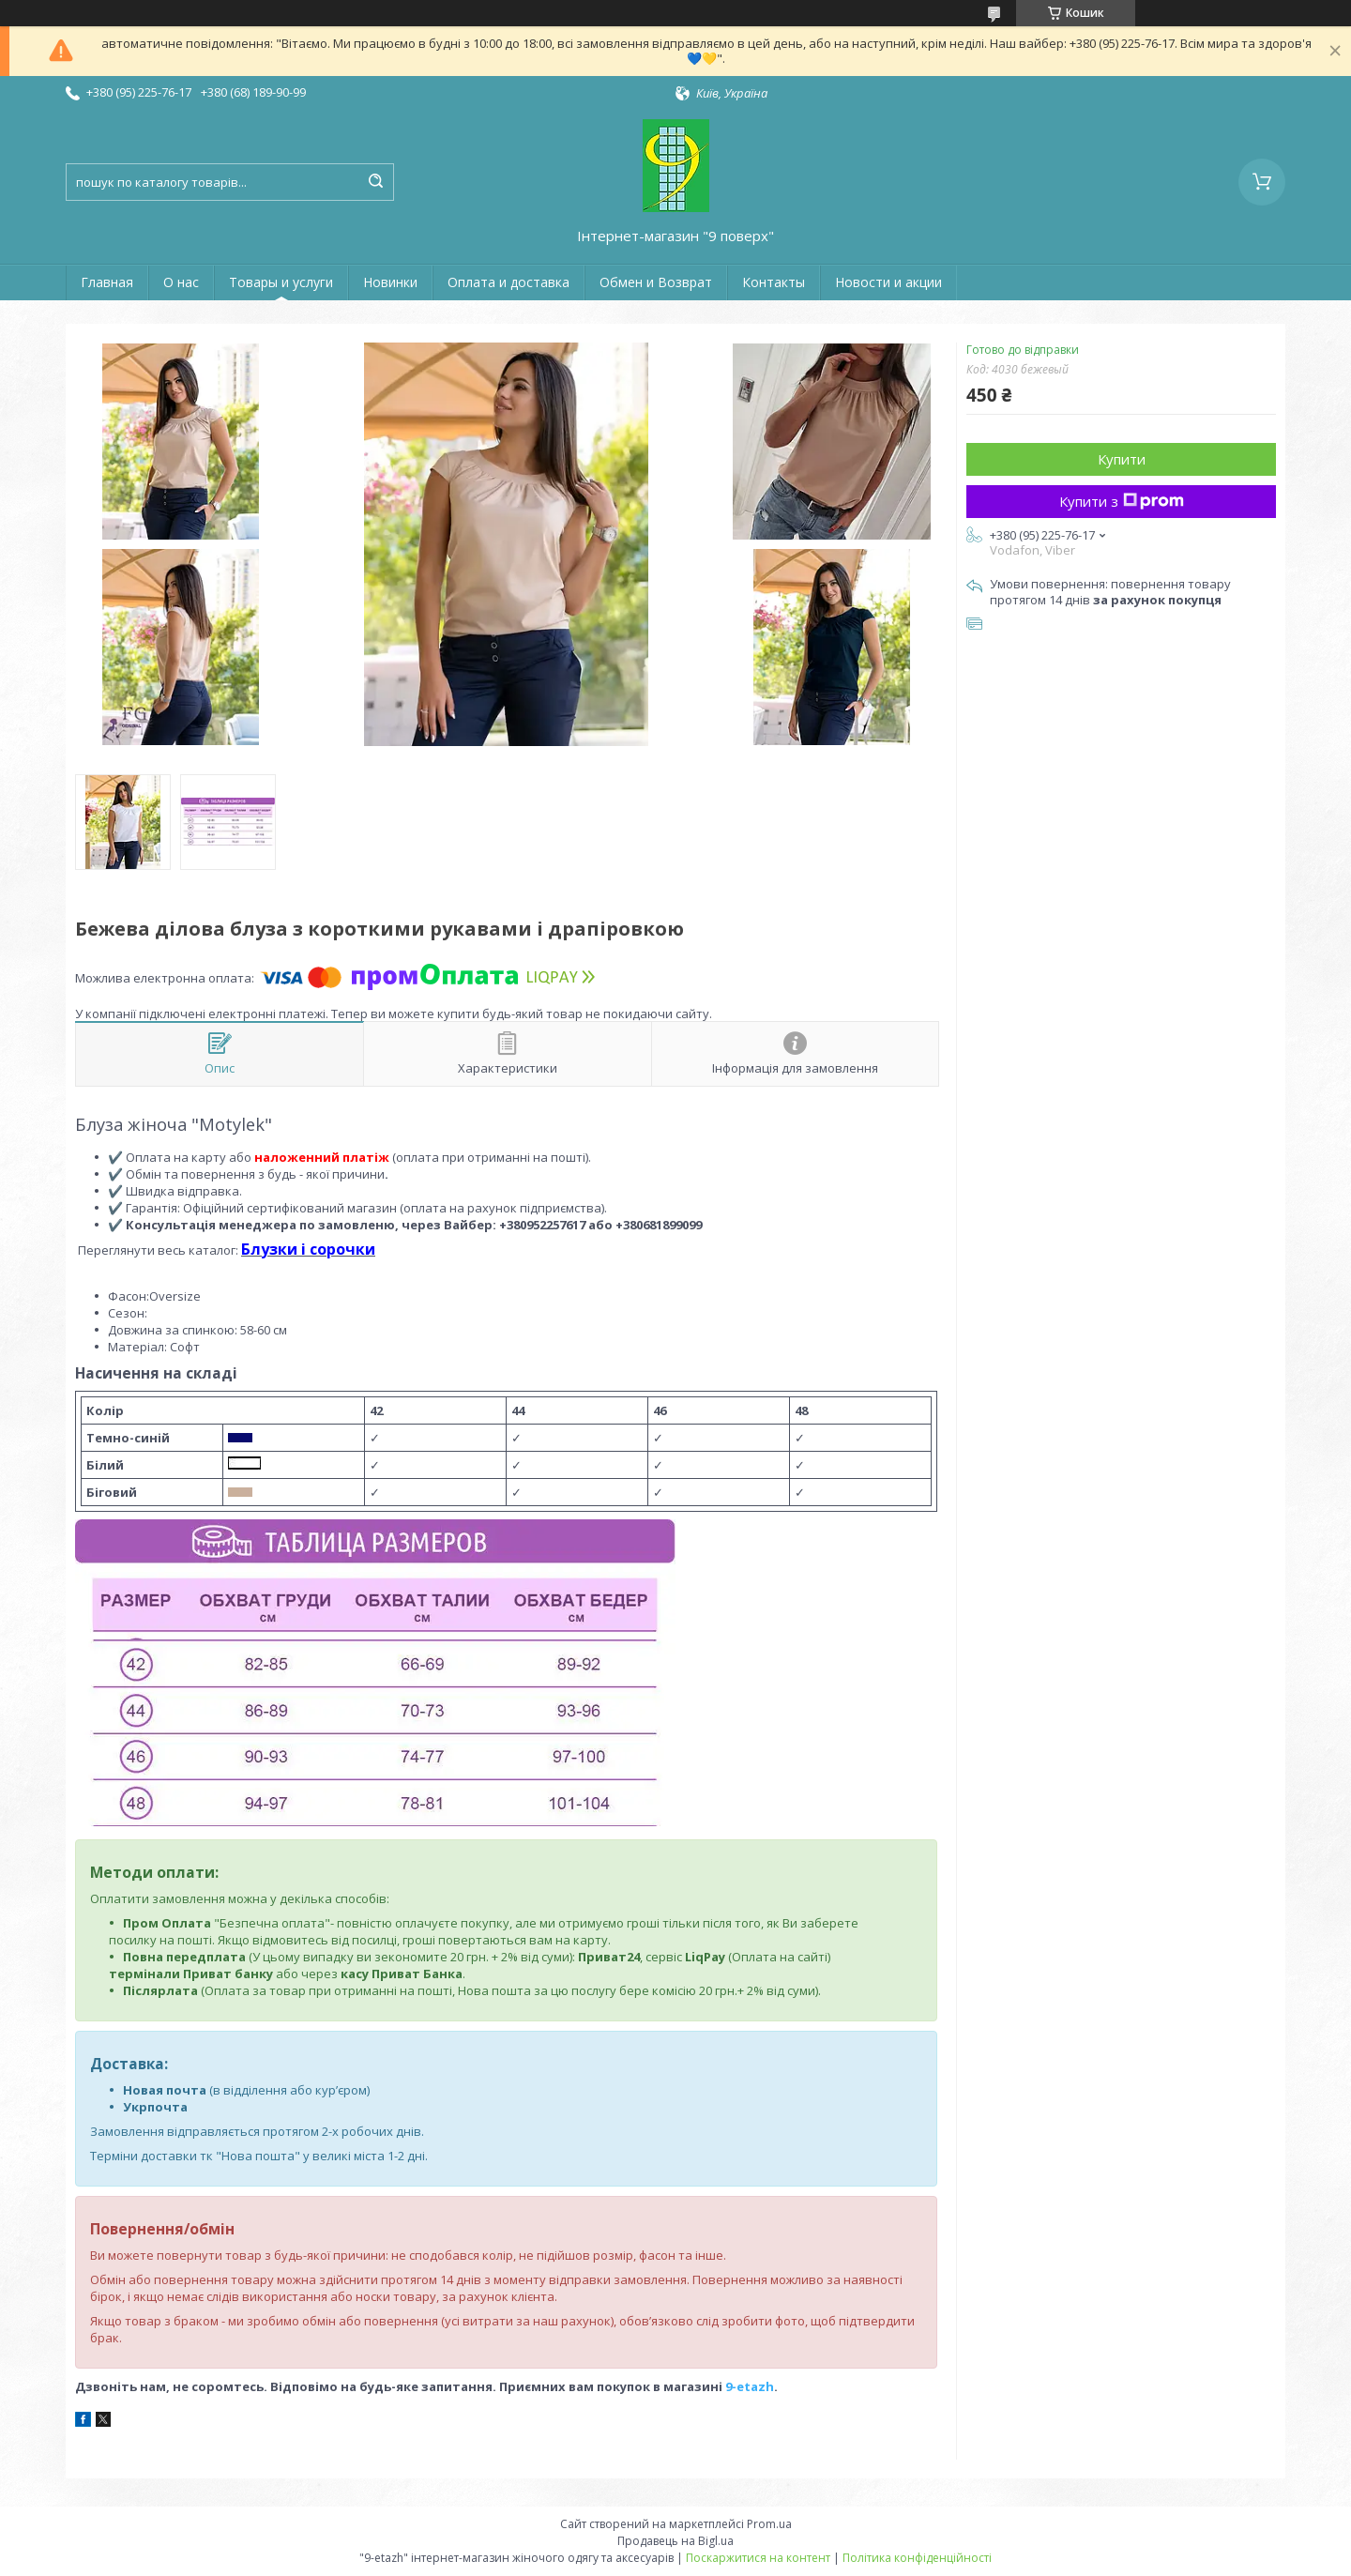 The image size is (1351, 2576). What do you see at coordinates (758, 2558) in the screenshot?
I see `Поскаржитися на контент` at bounding box center [758, 2558].